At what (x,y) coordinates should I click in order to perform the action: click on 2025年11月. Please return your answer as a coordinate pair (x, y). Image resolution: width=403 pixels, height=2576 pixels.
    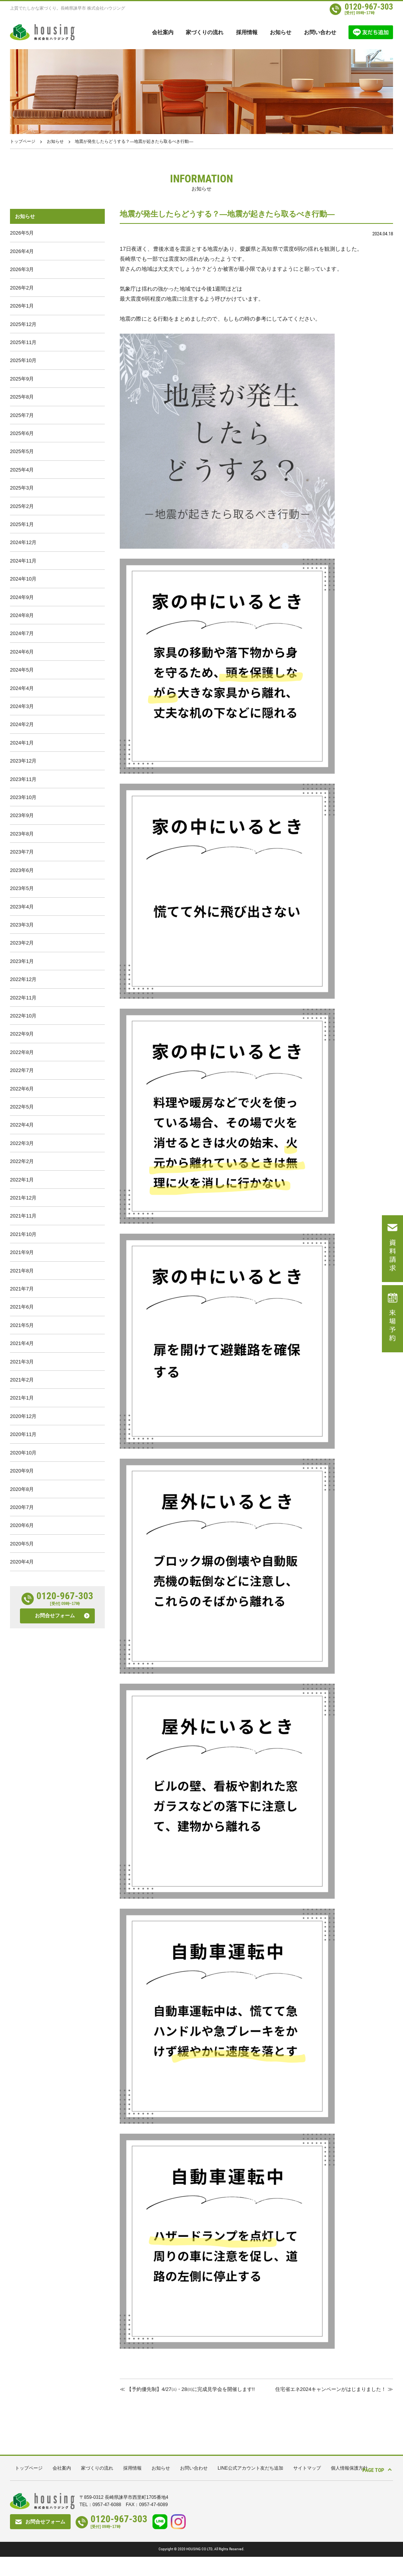
    Looking at the image, I should click on (23, 353).